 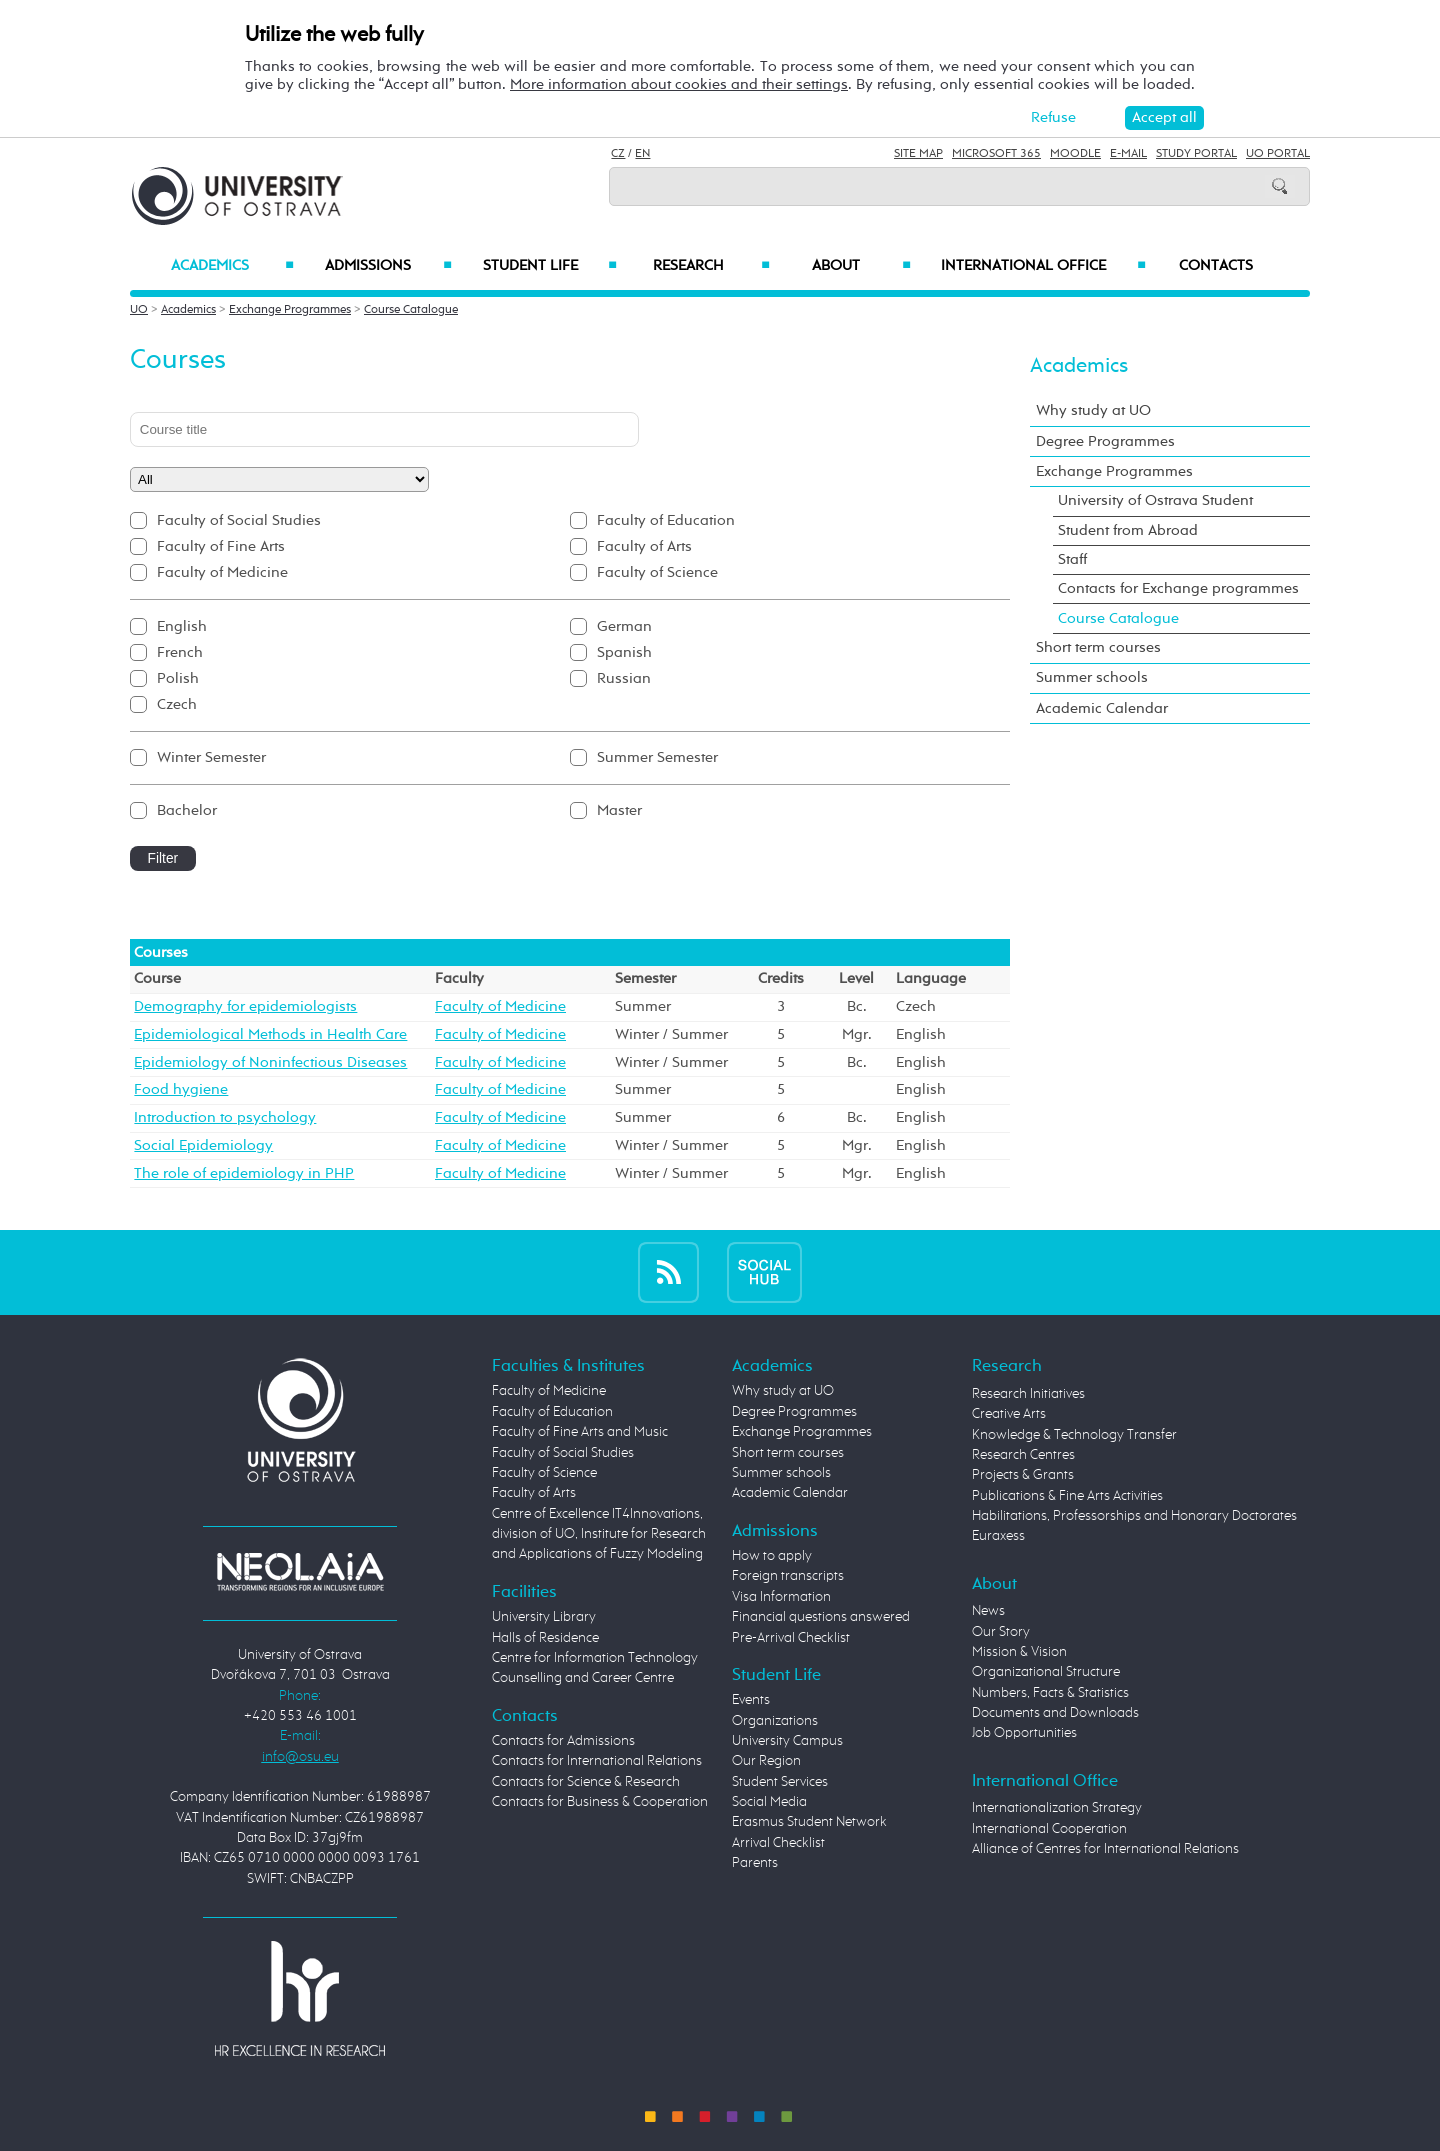 I want to click on About, so click(x=861, y=266).